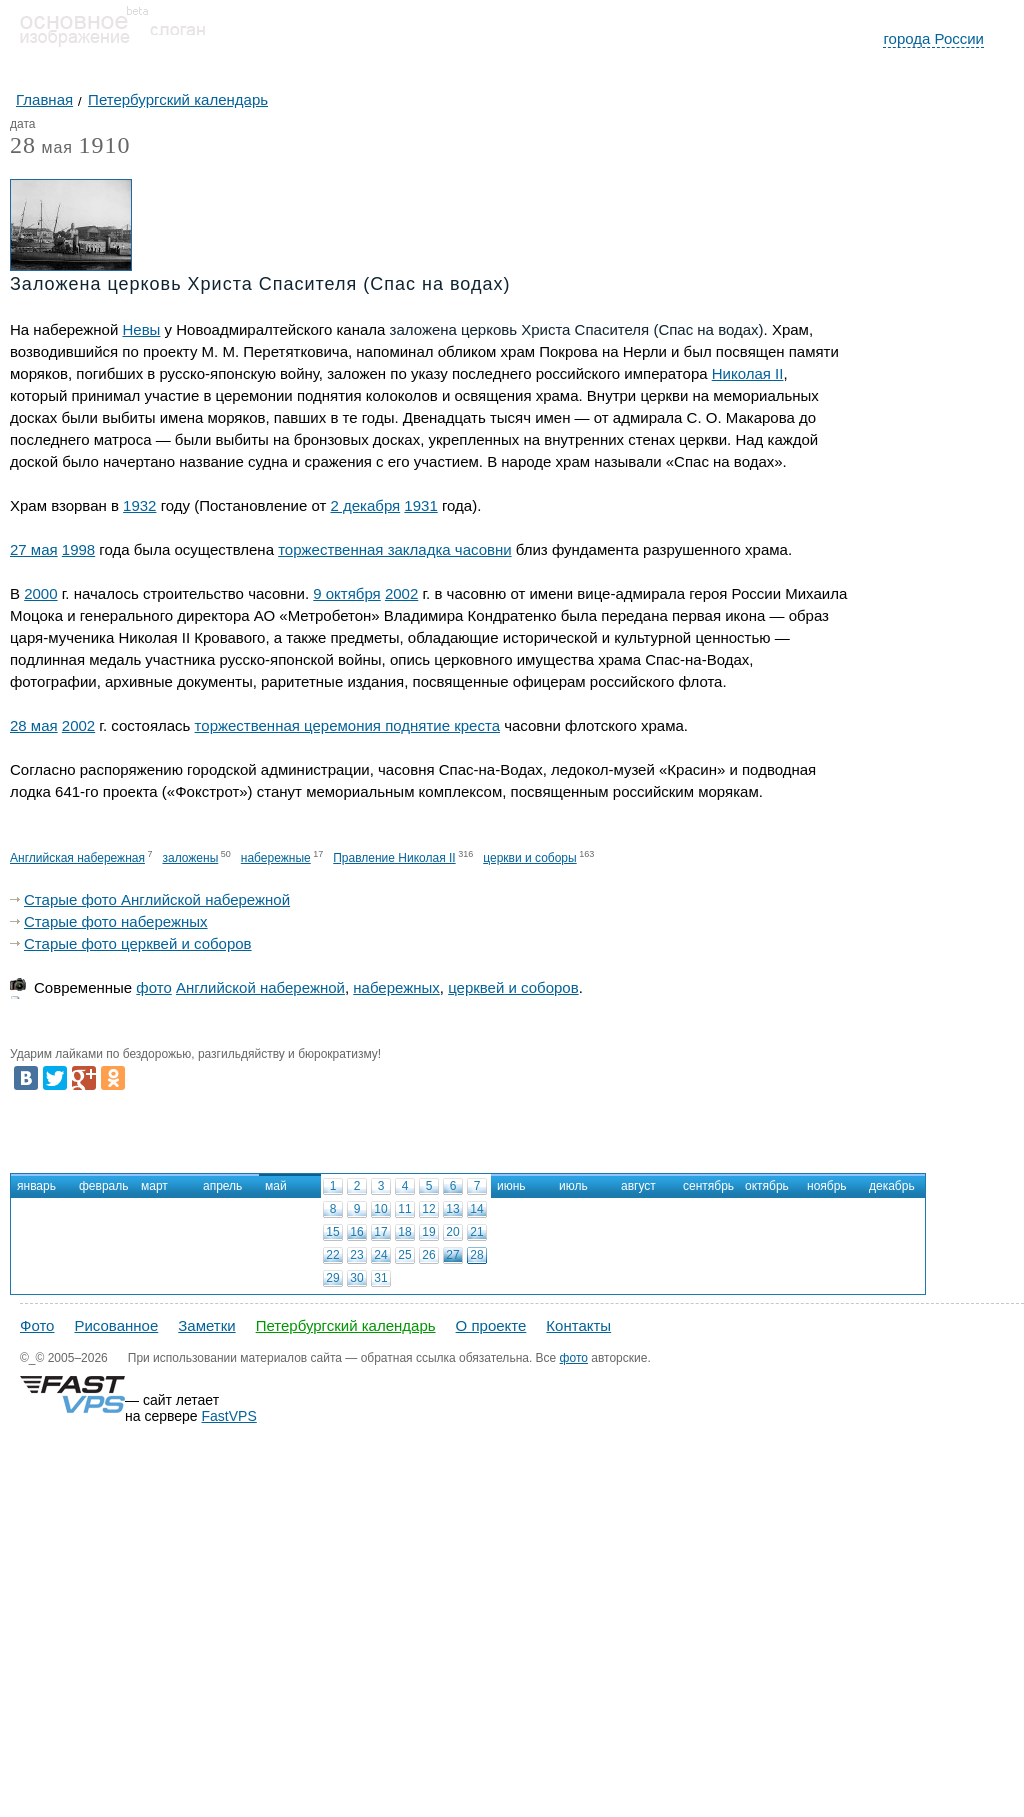 The width and height of the screenshot is (1024, 1817). I want to click on набережные, so click(276, 858).